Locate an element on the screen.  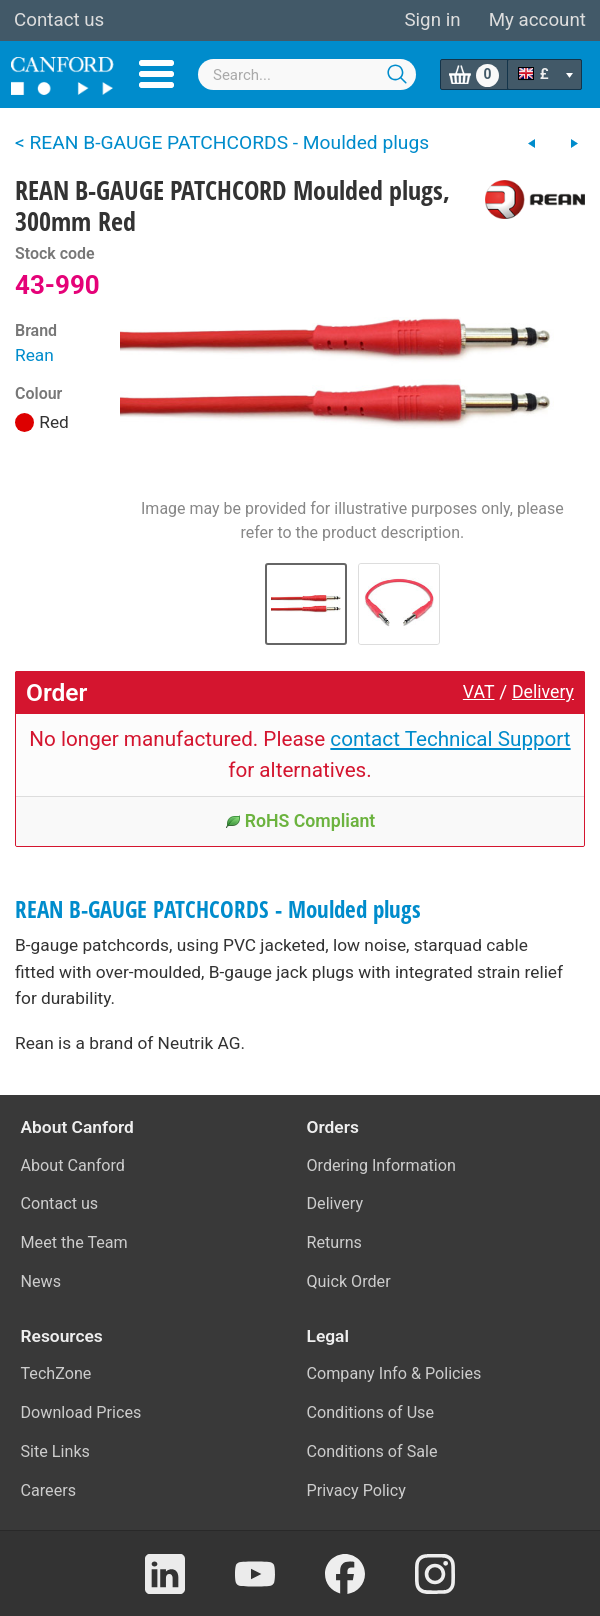
contact Technical Support is located at coordinates (450, 739).